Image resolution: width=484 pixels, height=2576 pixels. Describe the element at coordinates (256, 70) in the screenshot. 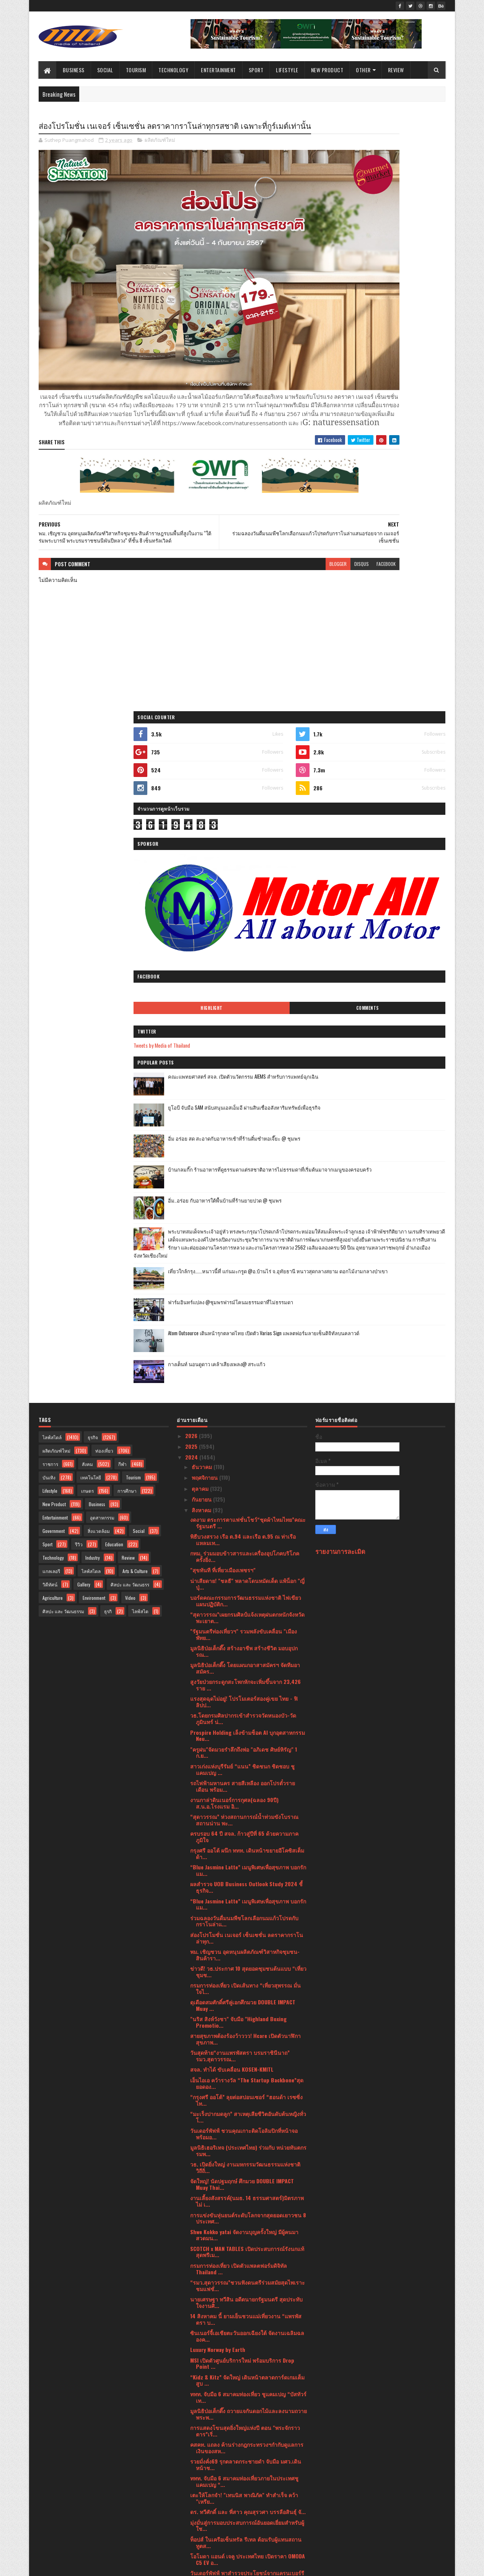

I see `Sport` at that location.